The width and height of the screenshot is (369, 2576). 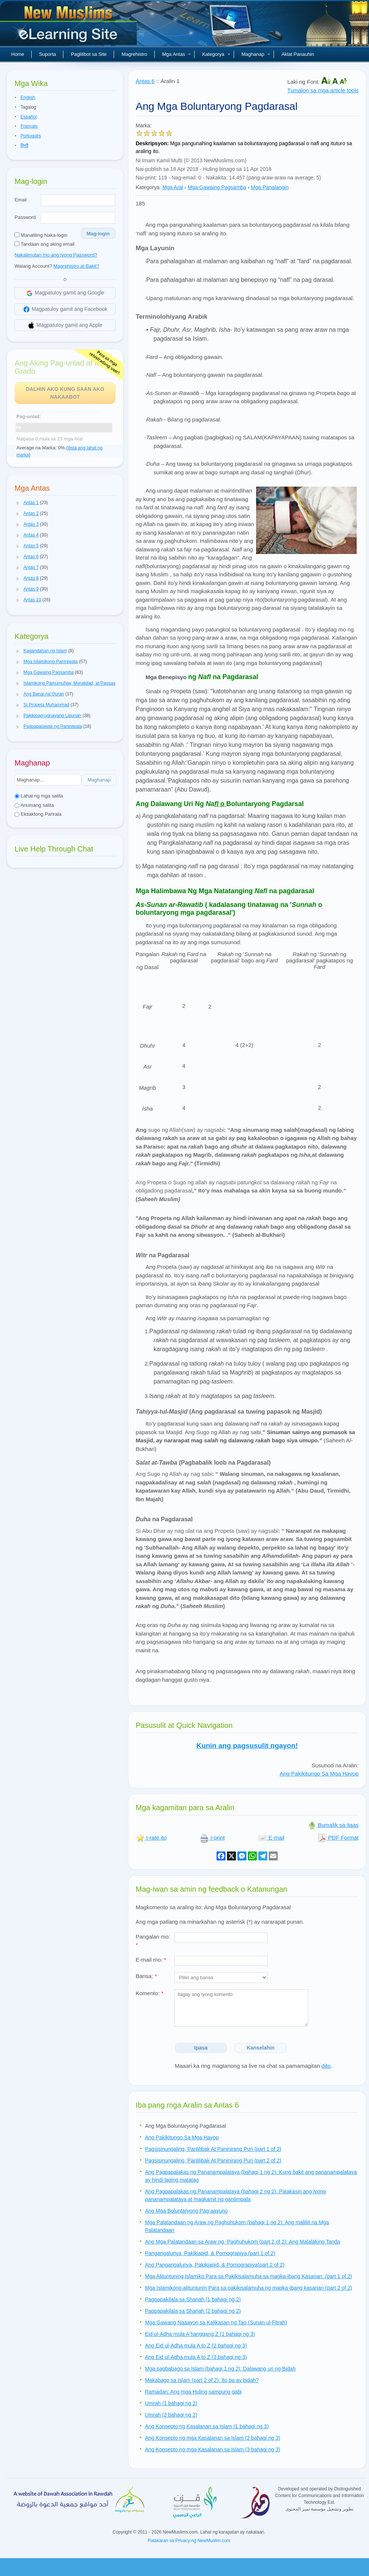 What do you see at coordinates (24, 145) in the screenshot?
I see `हिन्दी` at bounding box center [24, 145].